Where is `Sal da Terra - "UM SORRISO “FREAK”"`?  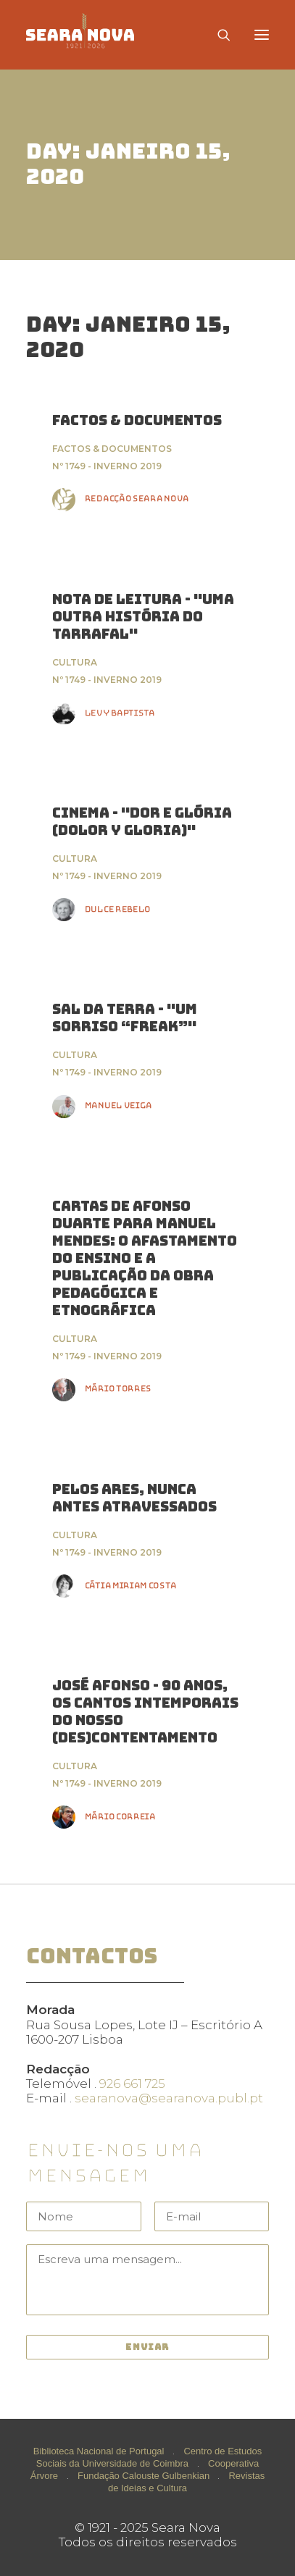
Sal da Terra - "UM SORRISO “FREAK”" is located at coordinates (124, 1018).